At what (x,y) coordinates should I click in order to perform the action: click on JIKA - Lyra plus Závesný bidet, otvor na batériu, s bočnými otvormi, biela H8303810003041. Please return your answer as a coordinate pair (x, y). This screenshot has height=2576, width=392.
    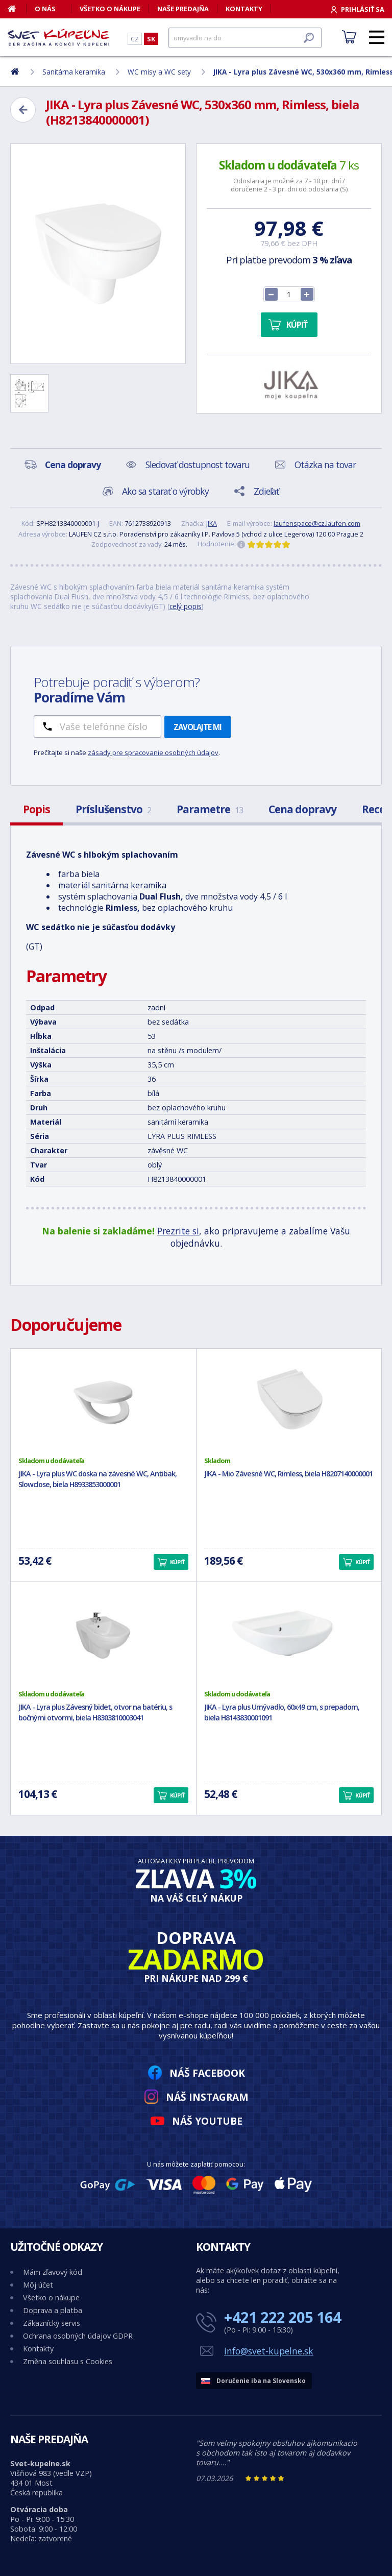
    Looking at the image, I should click on (95, 1712).